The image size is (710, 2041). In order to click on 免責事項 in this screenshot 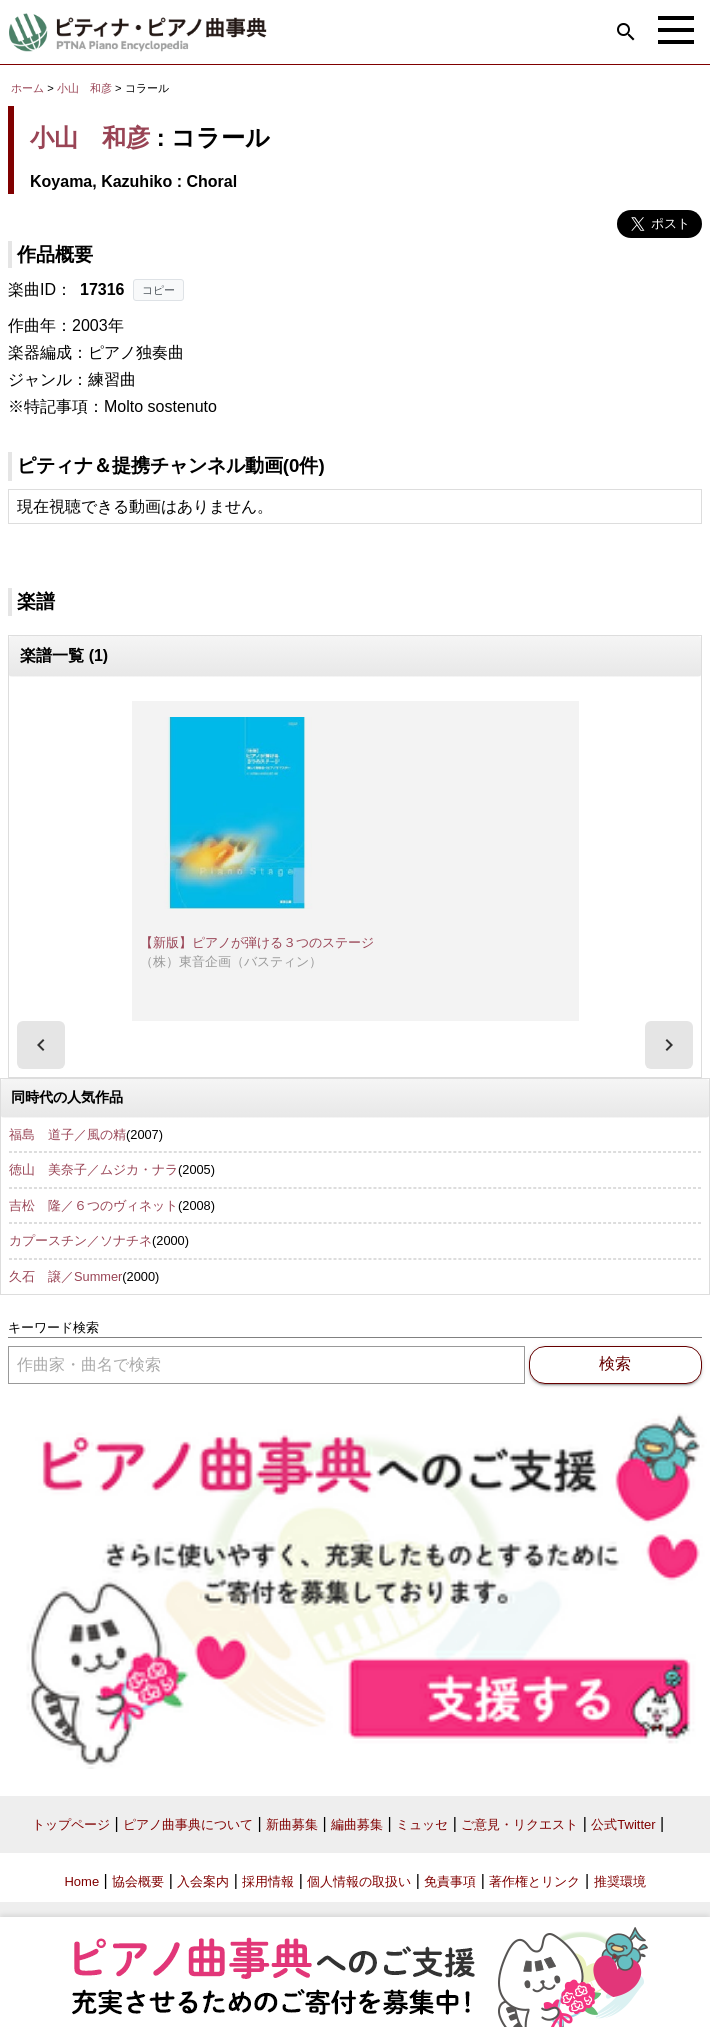, I will do `click(450, 1881)`.